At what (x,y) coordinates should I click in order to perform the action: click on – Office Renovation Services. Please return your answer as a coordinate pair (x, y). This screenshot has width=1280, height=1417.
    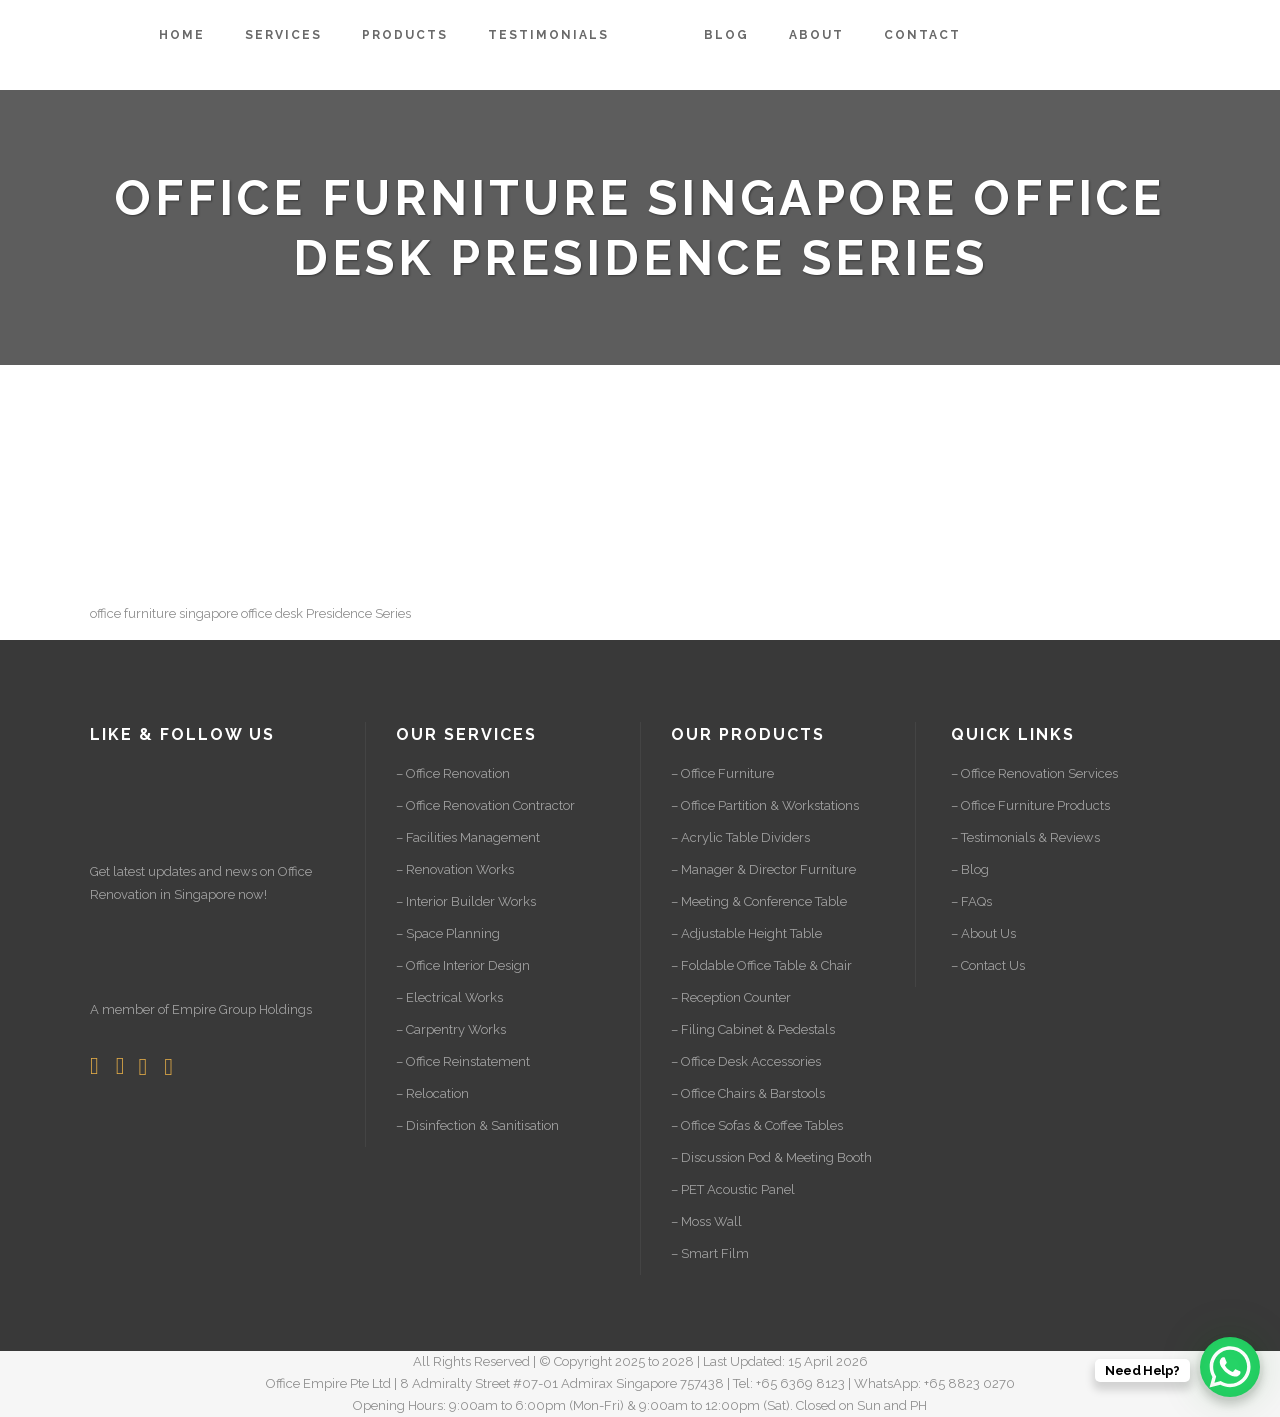
    Looking at the image, I should click on (1034, 773).